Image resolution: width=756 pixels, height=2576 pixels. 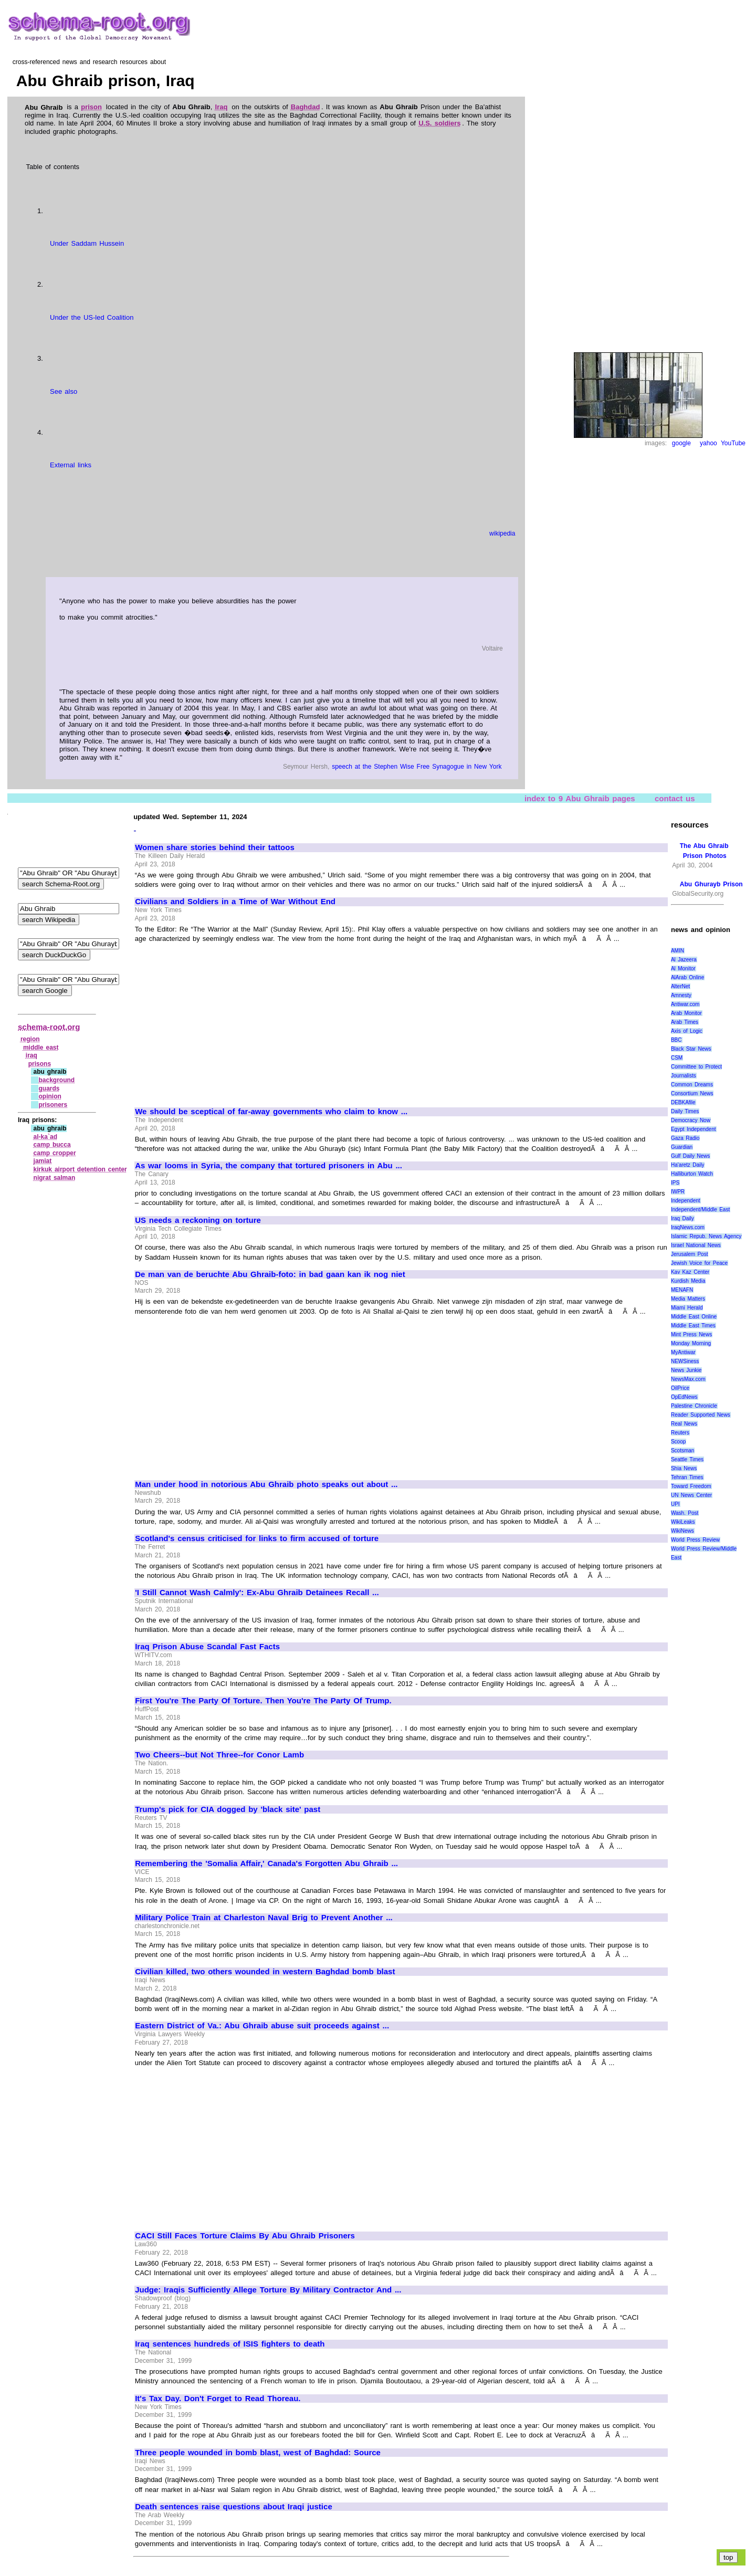 What do you see at coordinates (687, 977) in the screenshot?
I see `AlArab Online` at bounding box center [687, 977].